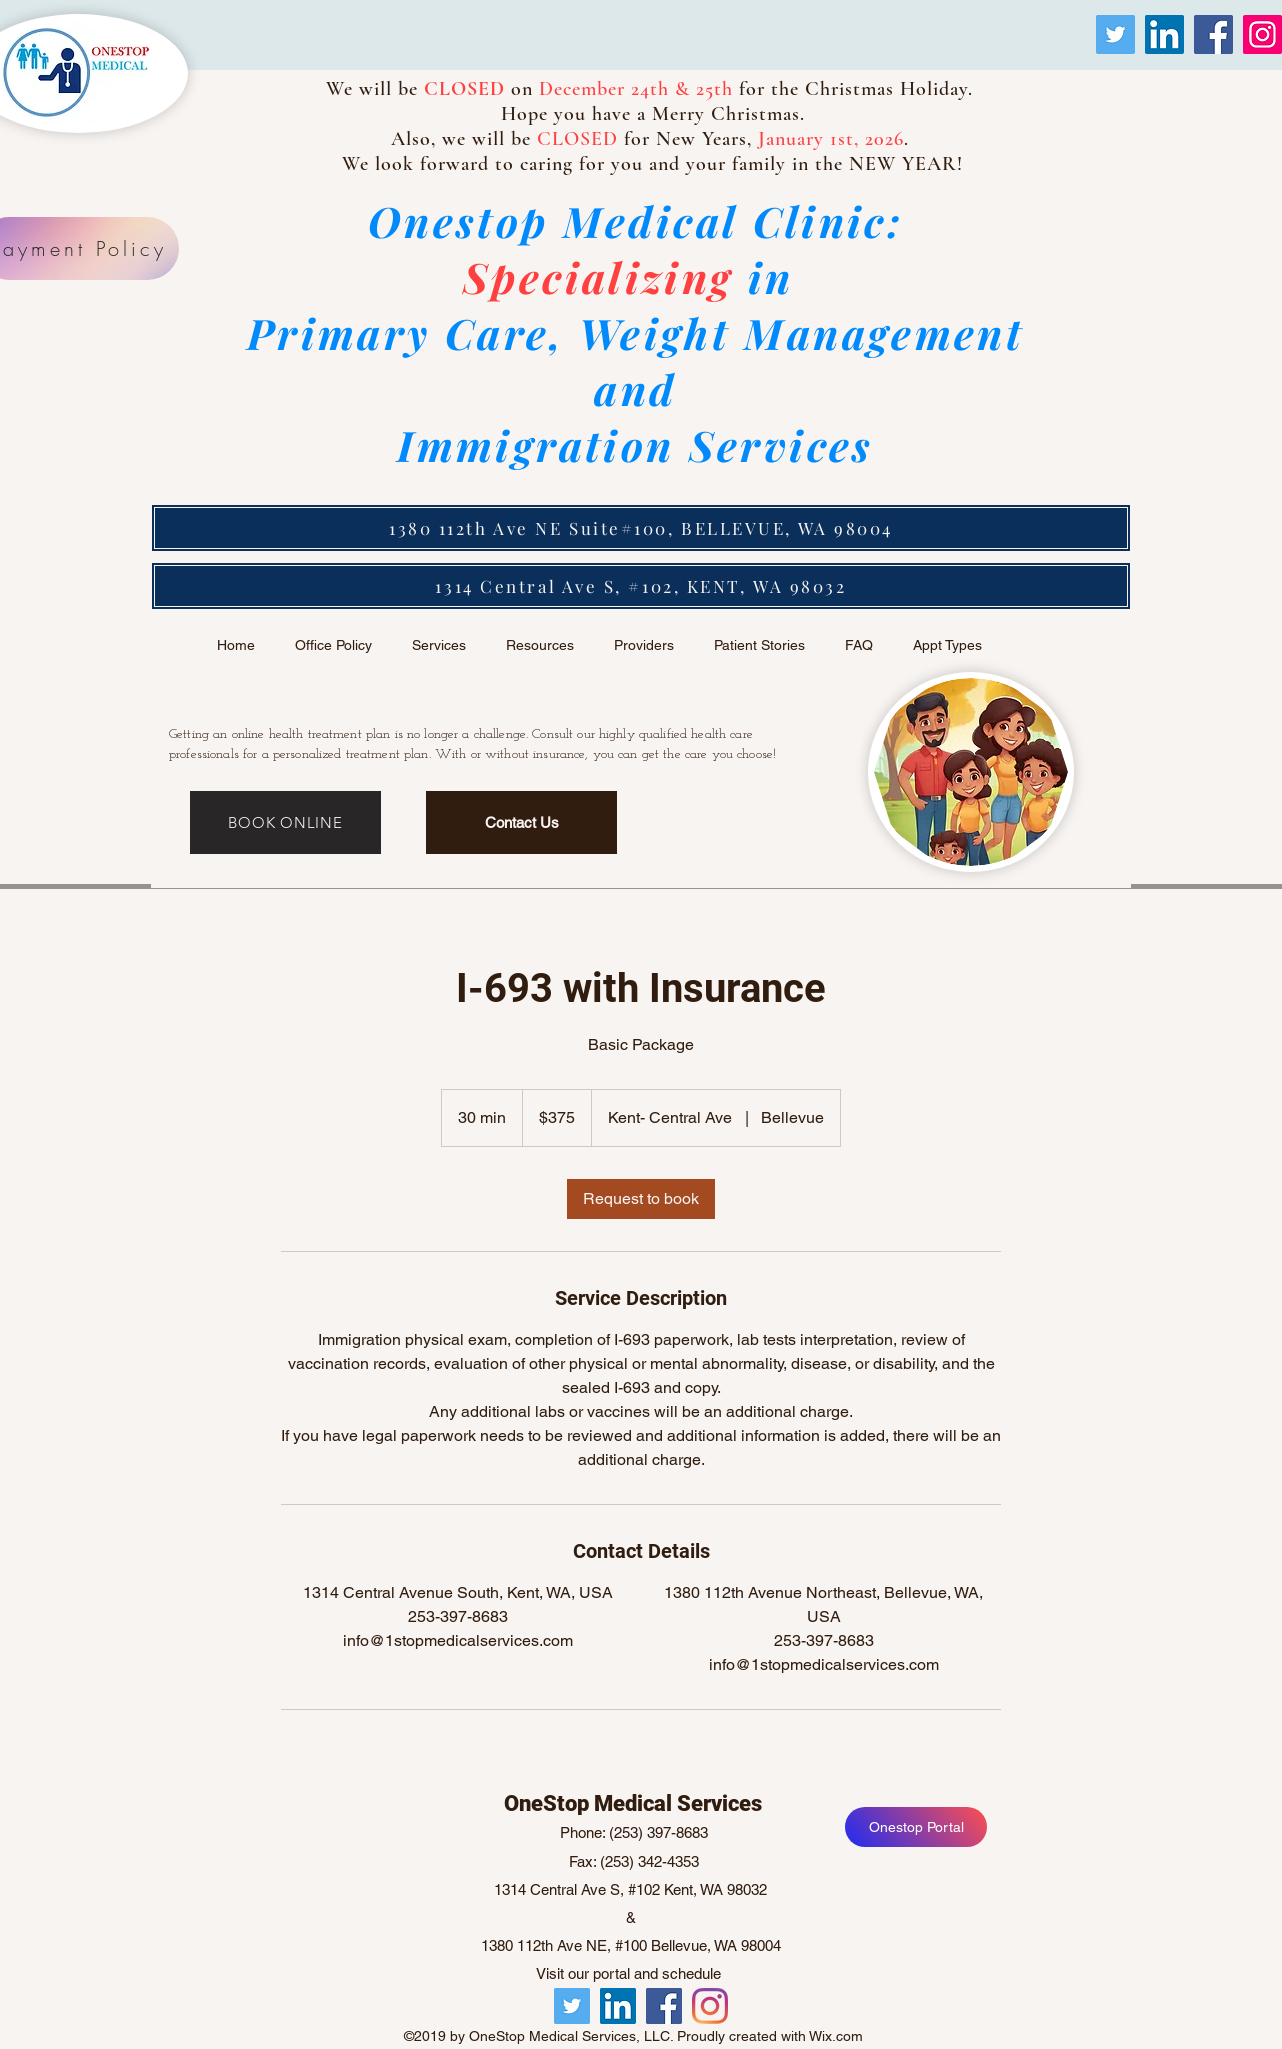 The height and width of the screenshot is (2049, 1282). Describe the element at coordinates (285, 822) in the screenshot. I see `[BOOK ONLINE]` at that location.